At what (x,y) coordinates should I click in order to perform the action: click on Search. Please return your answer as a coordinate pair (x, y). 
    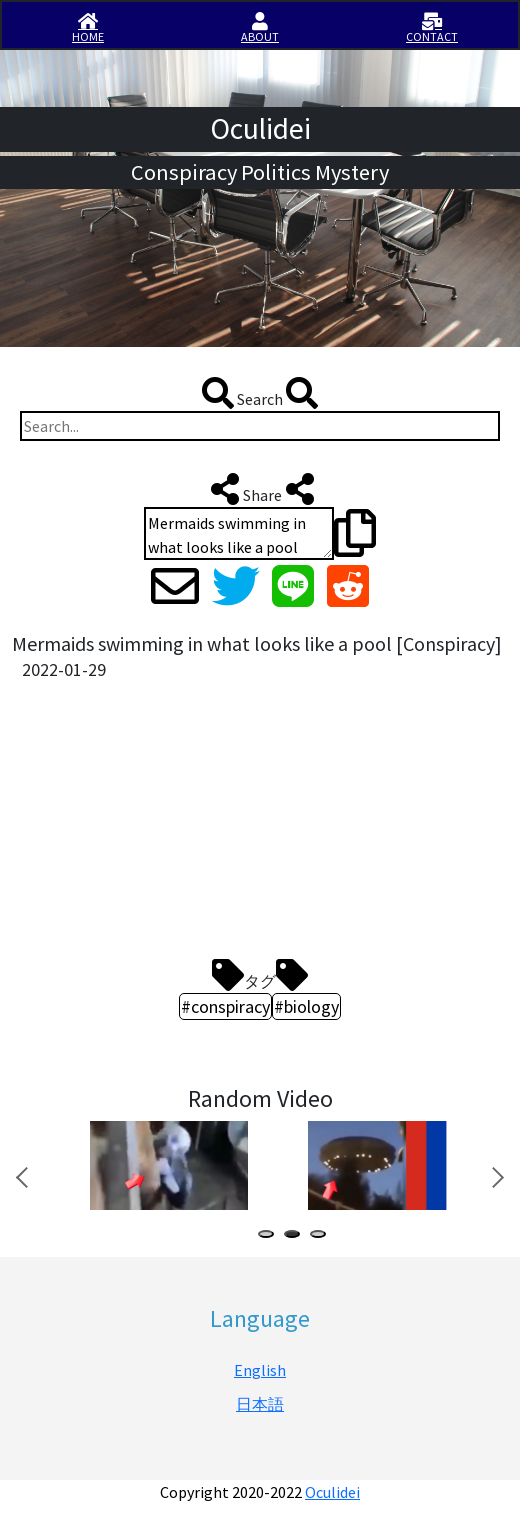
    Looking at the image, I should click on (260, 393).